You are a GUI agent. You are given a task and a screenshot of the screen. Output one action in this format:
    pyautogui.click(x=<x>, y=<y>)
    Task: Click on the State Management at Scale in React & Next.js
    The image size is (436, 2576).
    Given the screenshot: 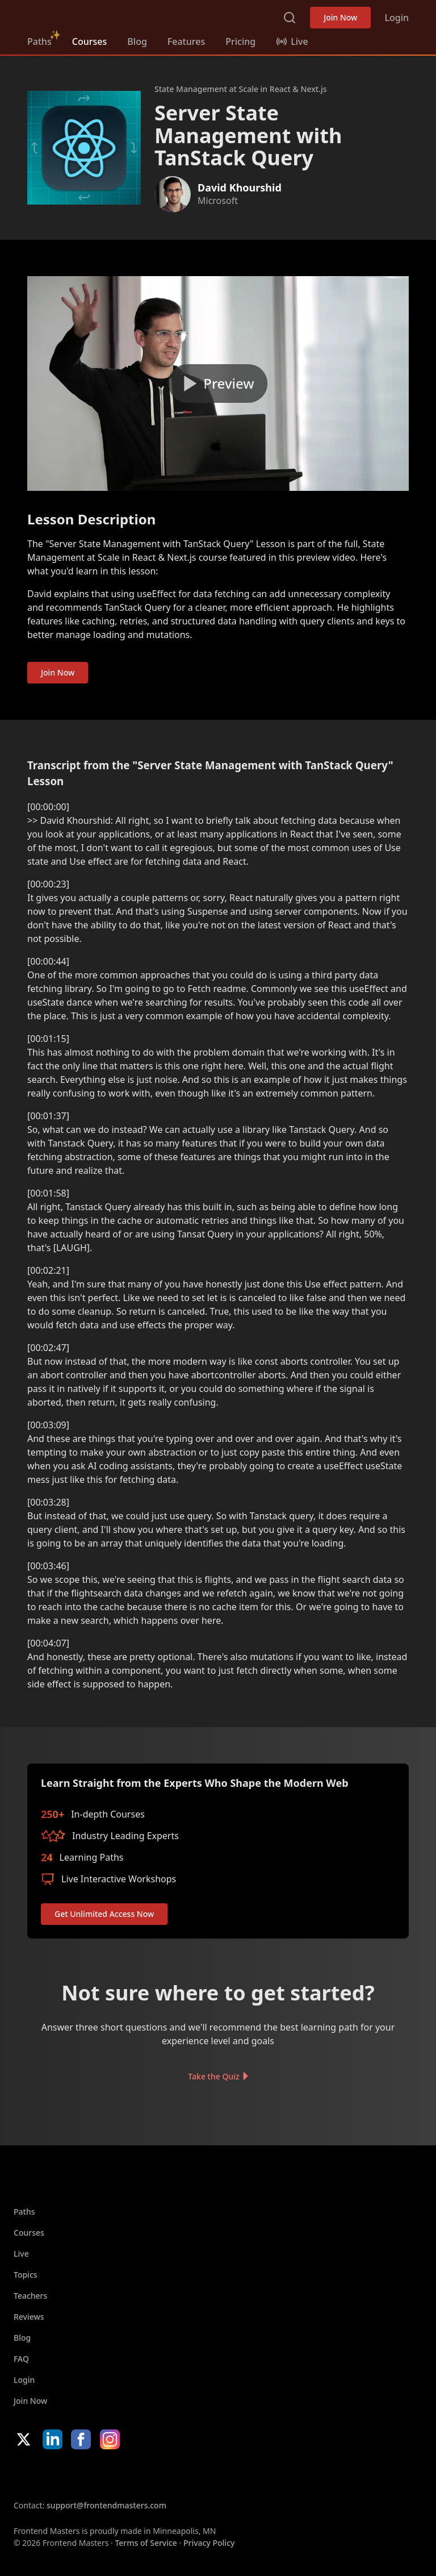 What is the action you would take?
    pyautogui.click(x=240, y=89)
    